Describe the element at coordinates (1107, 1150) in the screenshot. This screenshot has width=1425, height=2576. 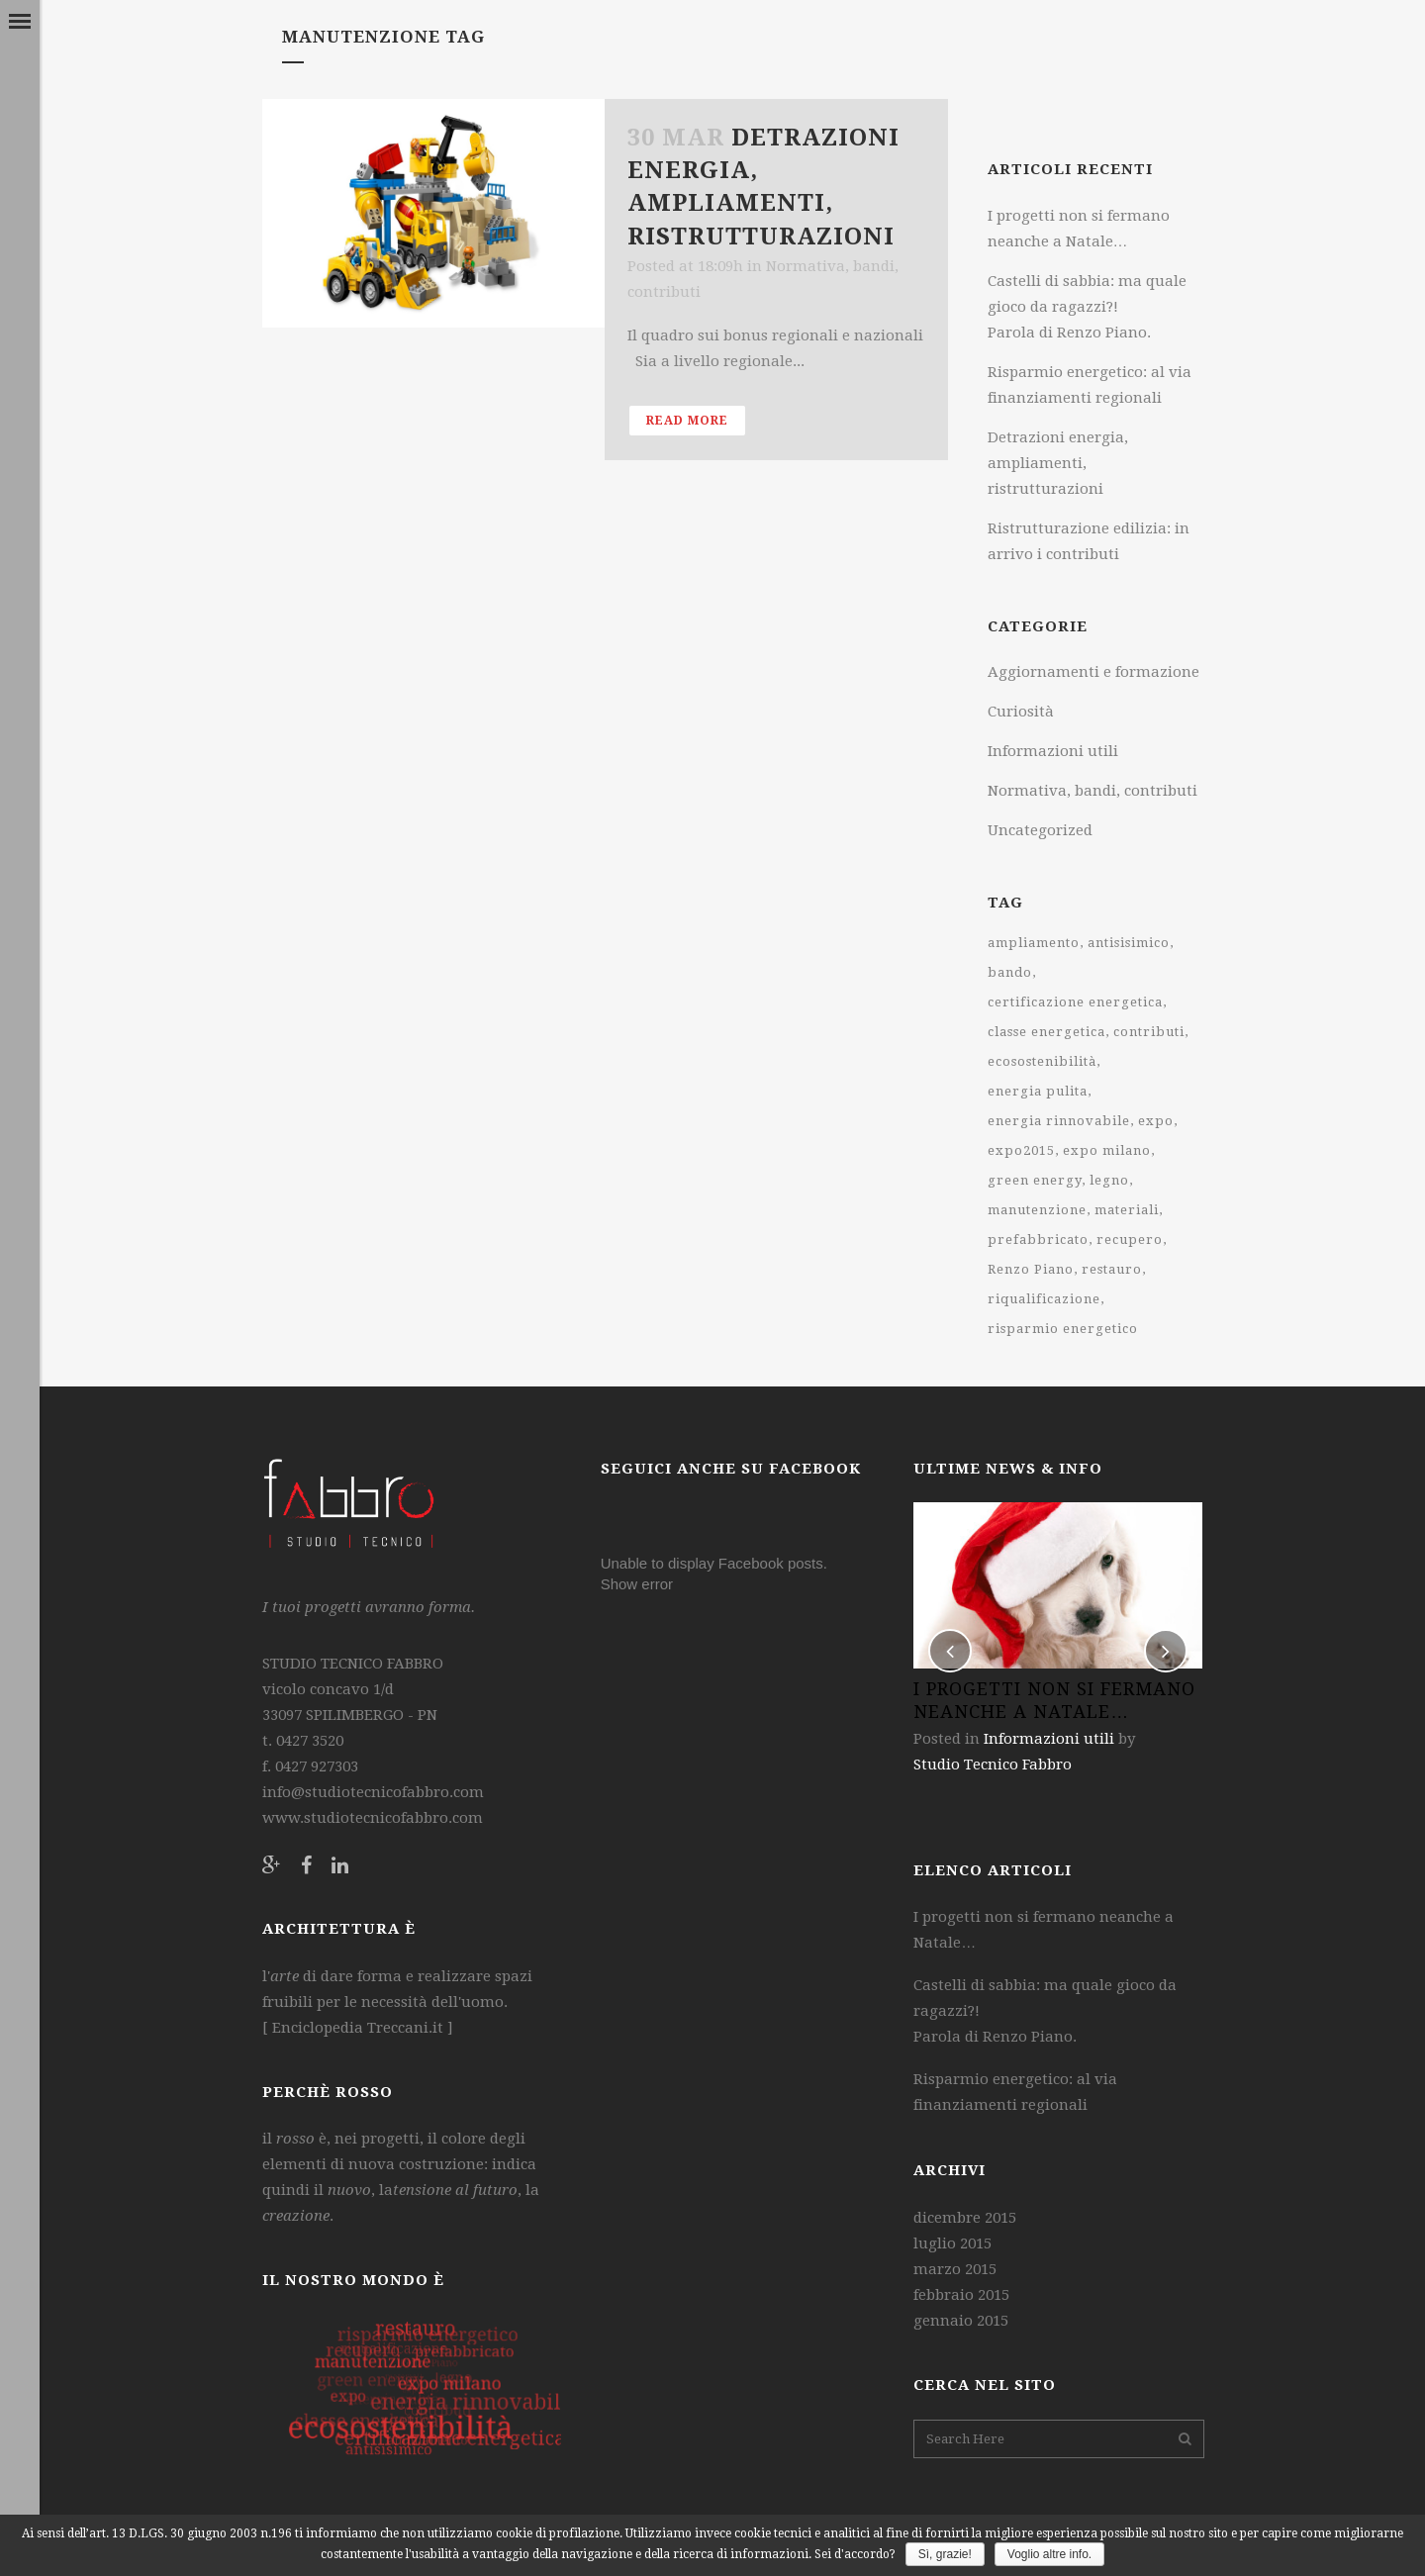
I see `expo milano` at that location.